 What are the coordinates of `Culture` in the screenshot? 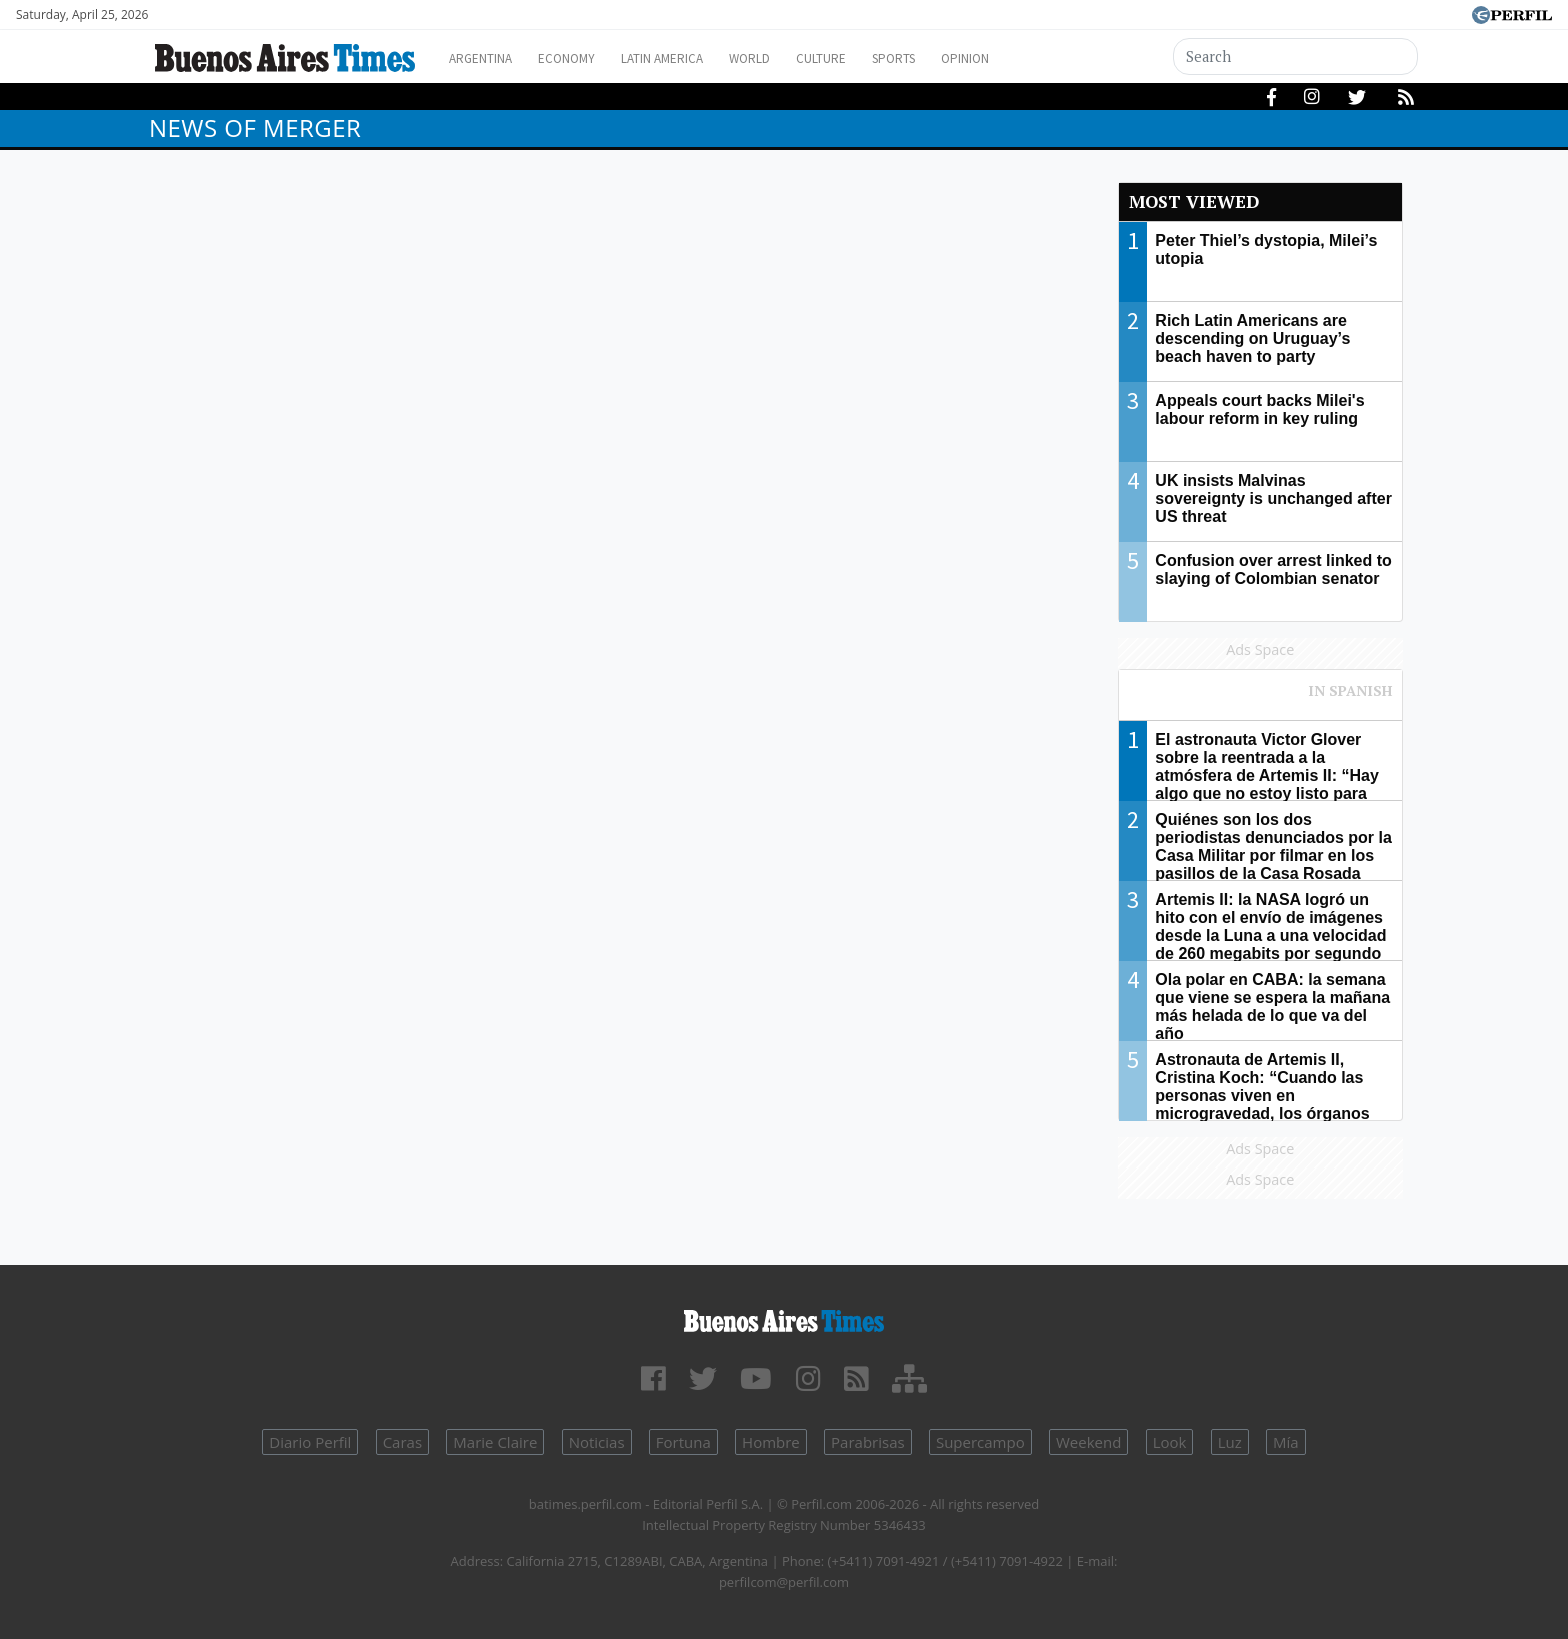 It's located at (870, 58).